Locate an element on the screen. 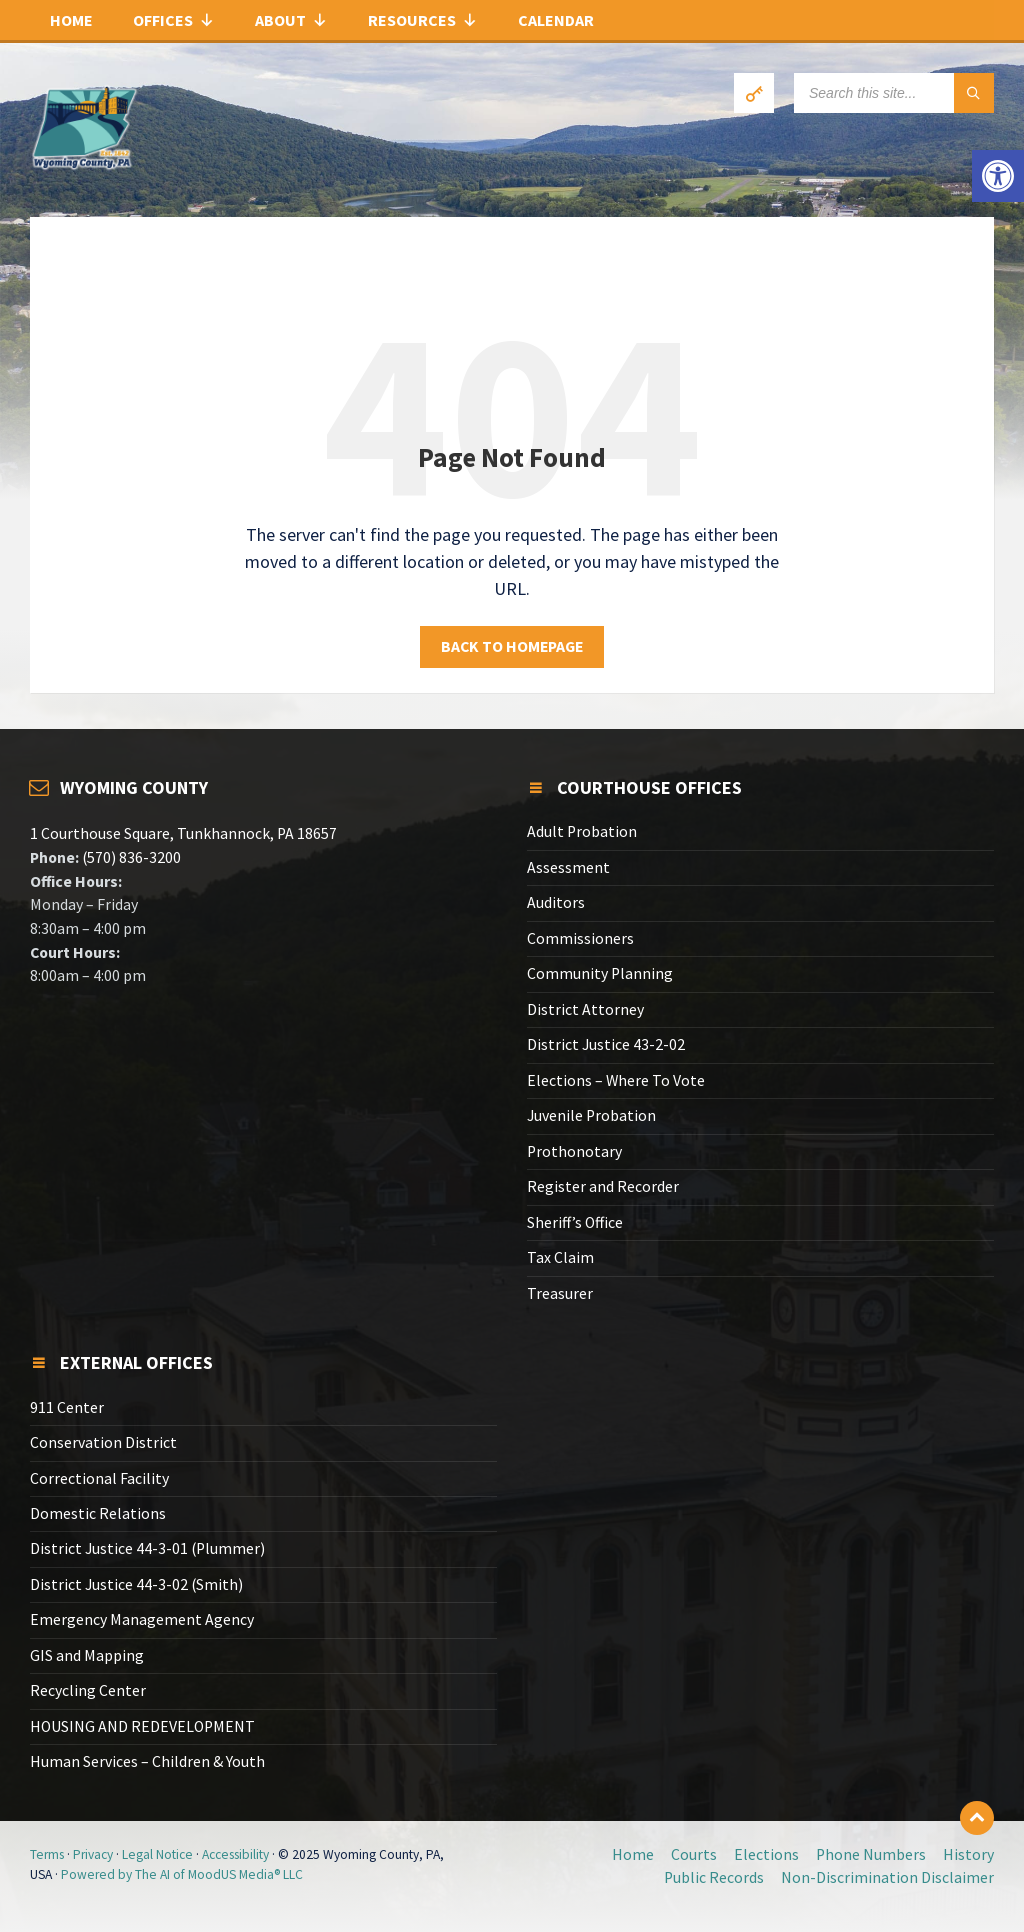  Domestic Relations [link] is located at coordinates (98, 1513).